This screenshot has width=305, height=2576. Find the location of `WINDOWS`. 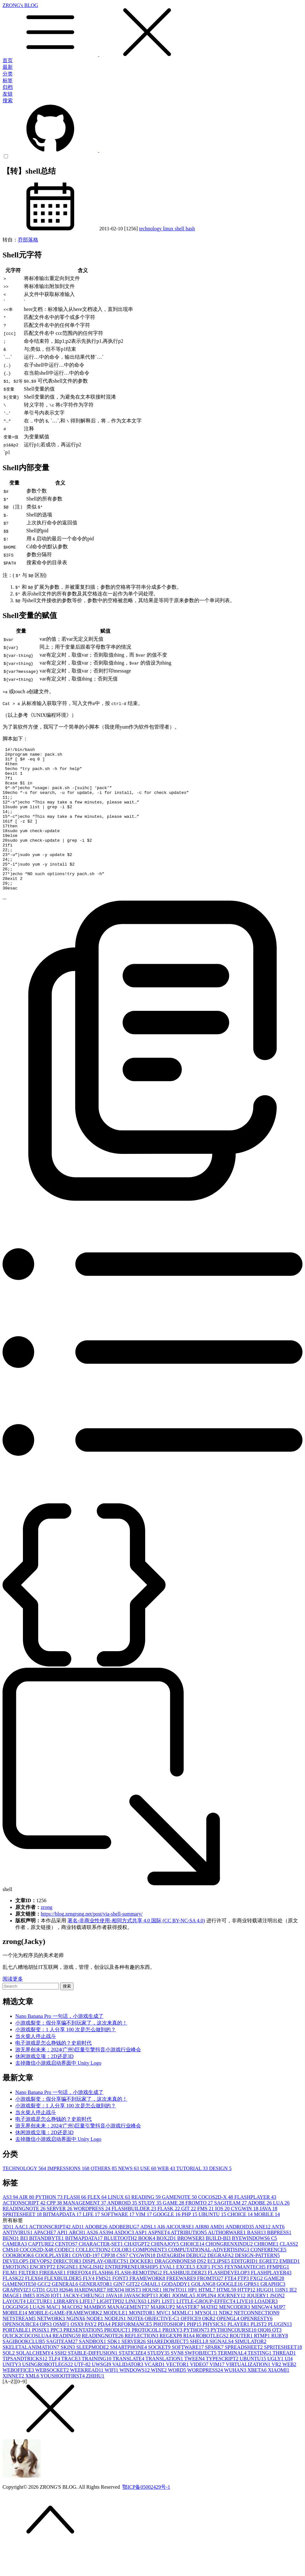

WINDOWS is located at coordinates (135, 2398).